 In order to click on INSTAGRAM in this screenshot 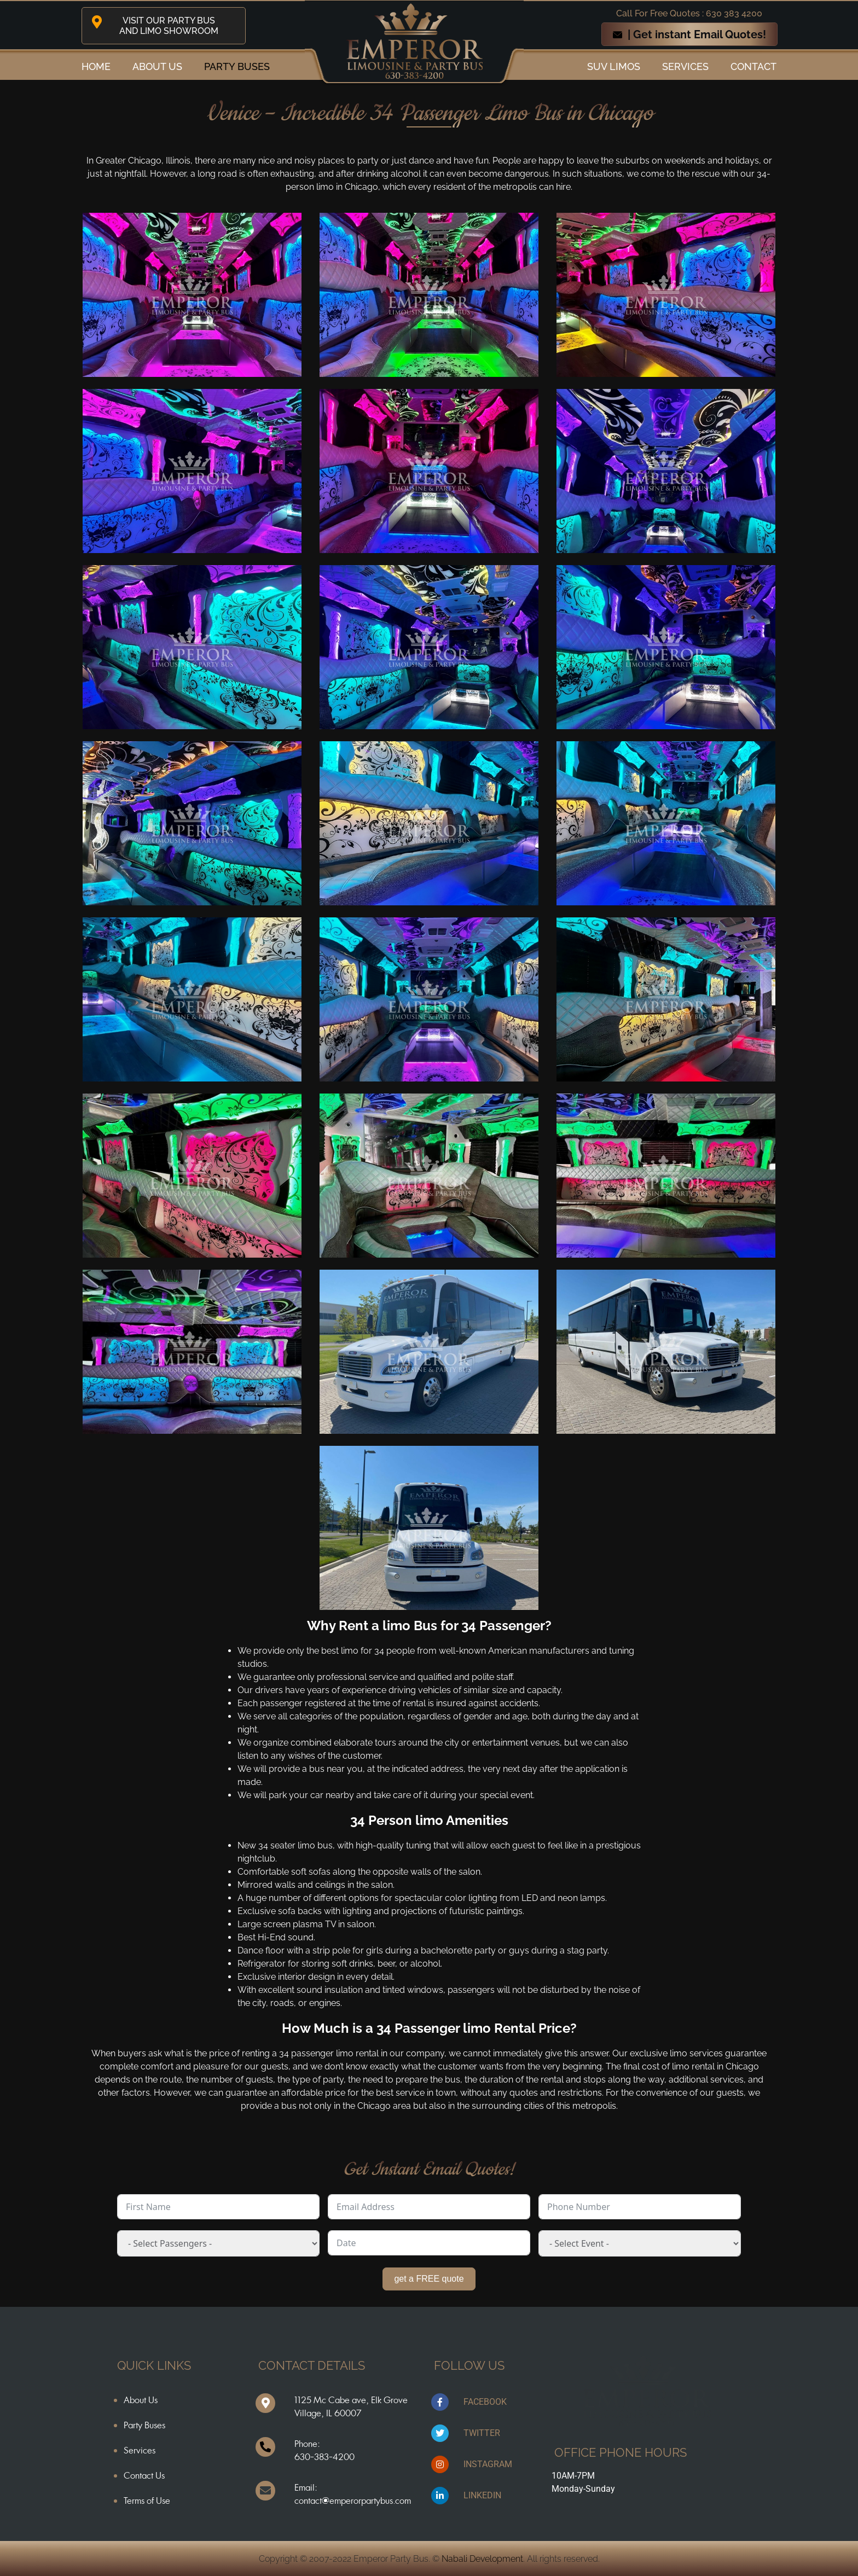, I will do `click(487, 2464)`.